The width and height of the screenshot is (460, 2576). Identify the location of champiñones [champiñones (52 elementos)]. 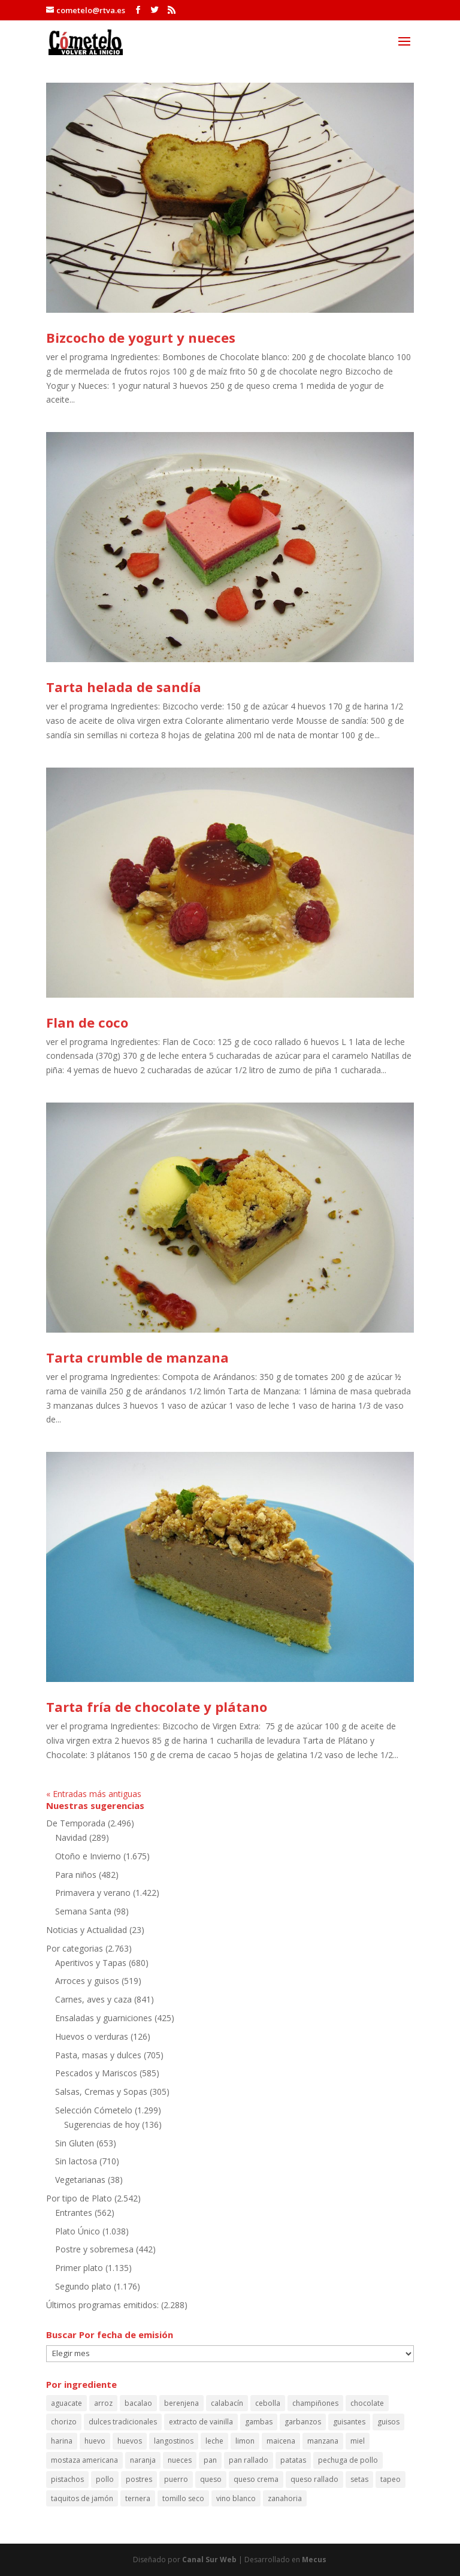
(315, 2403).